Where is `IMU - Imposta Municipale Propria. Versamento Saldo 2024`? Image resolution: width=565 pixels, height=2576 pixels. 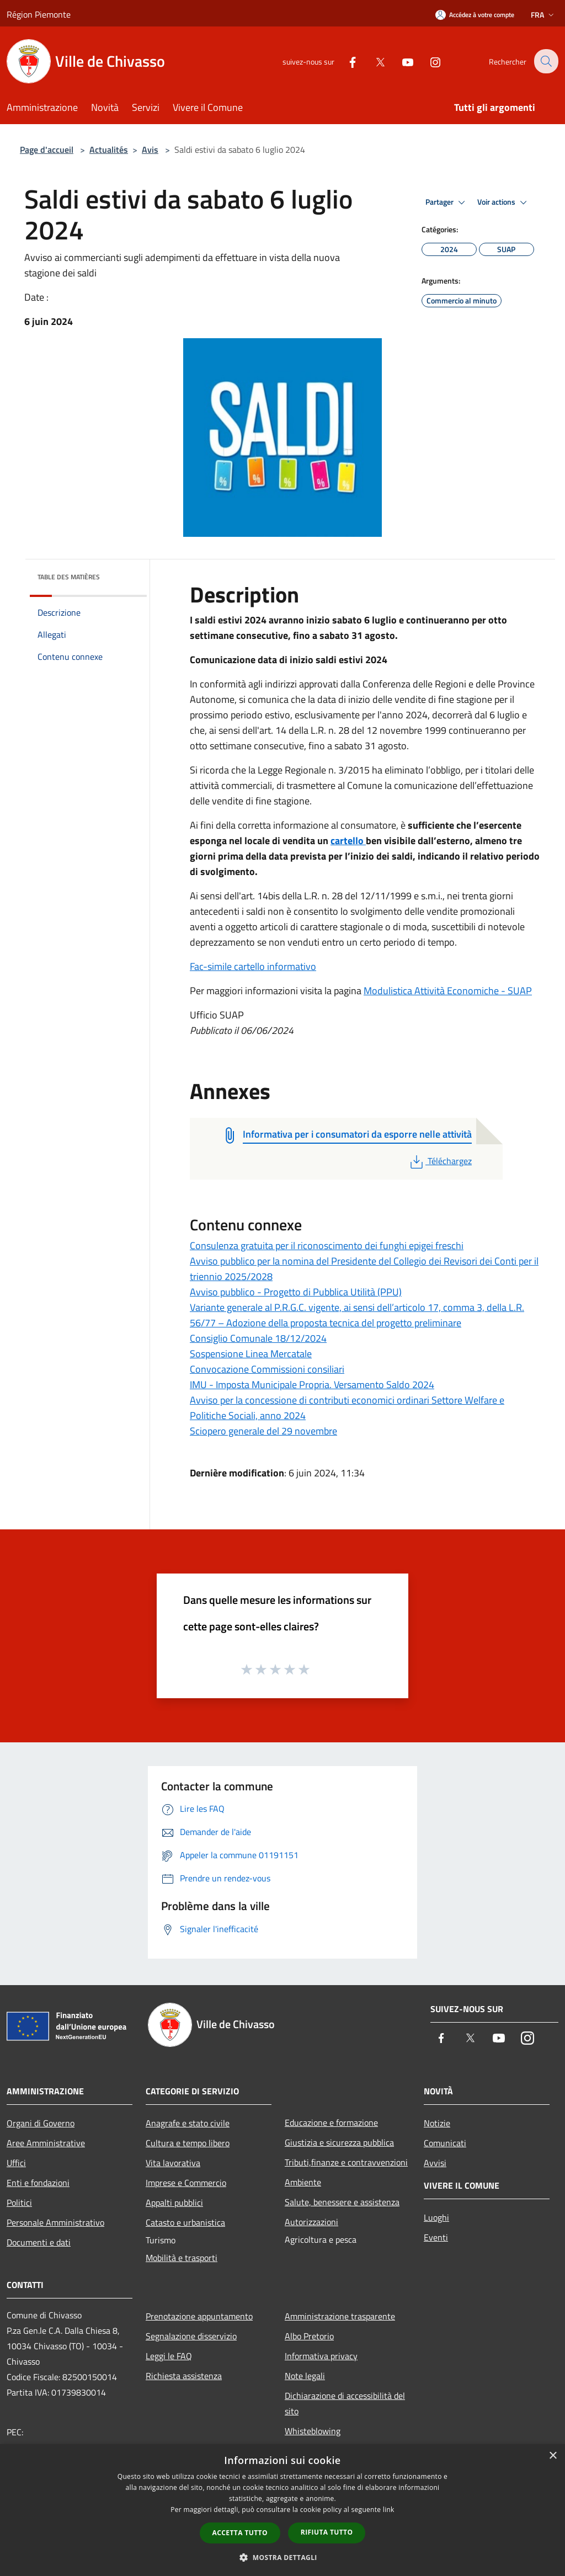
IMU - Imposta Municipale Propria. Versamento Saldo 2024 is located at coordinates (312, 1384).